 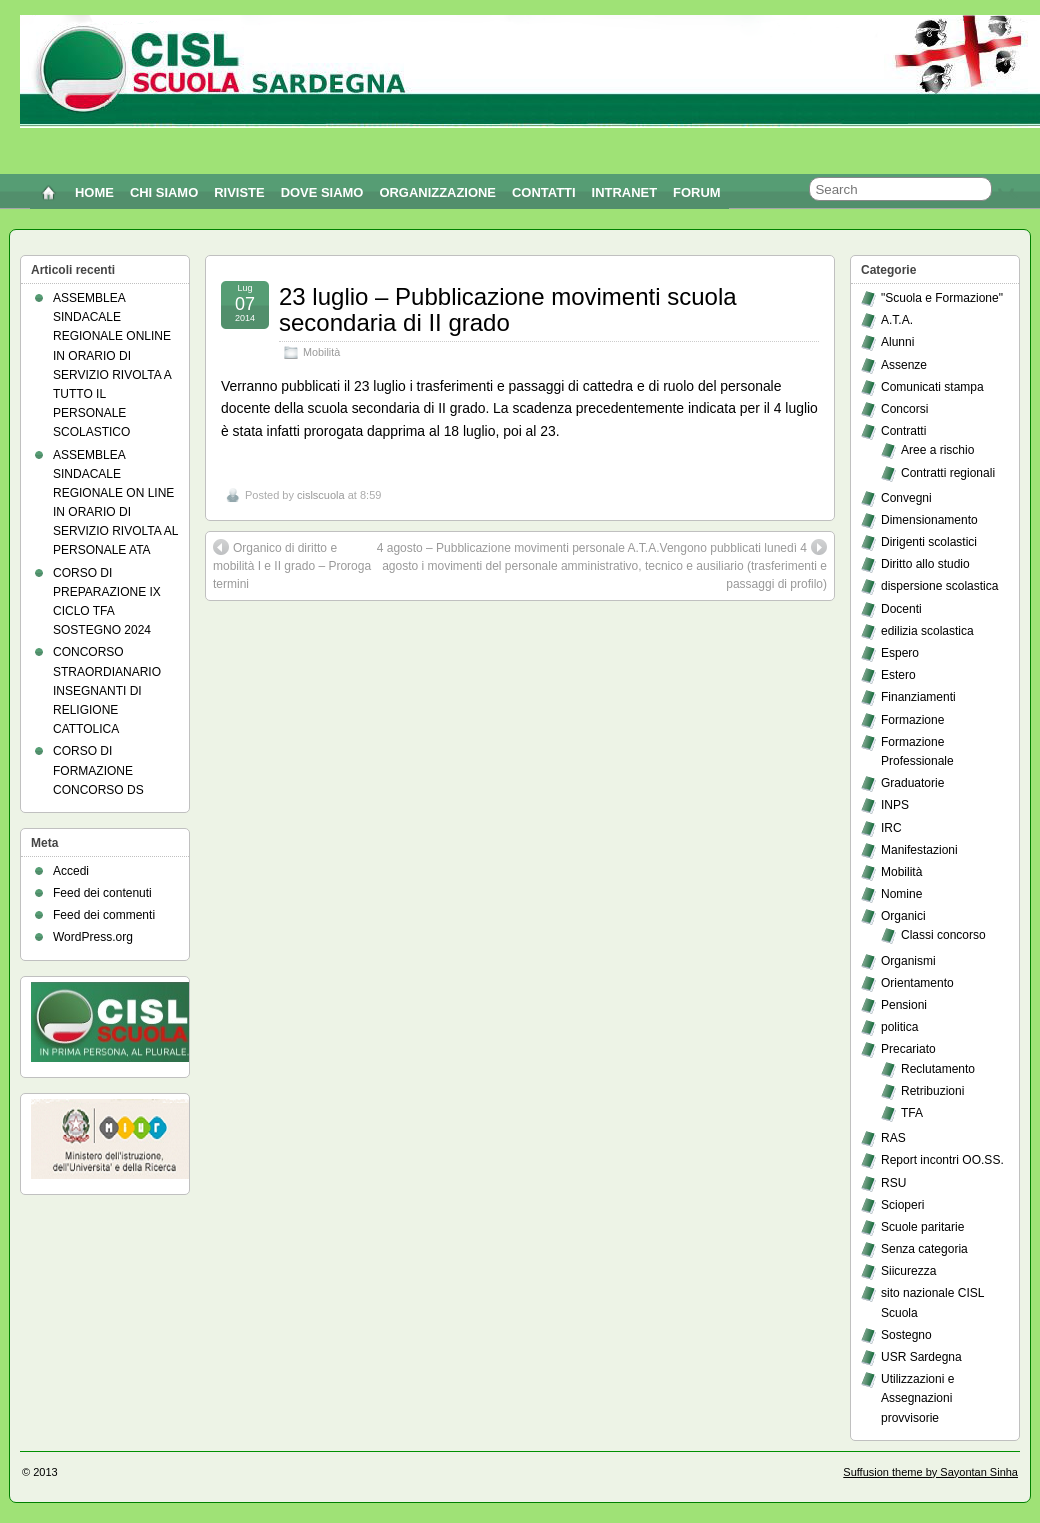 What do you see at coordinates (292, 565) in the screenshot?
I see `Organico di diritto e mobilità I e II grado – Proroga termini` at bounding box center [292, 565].